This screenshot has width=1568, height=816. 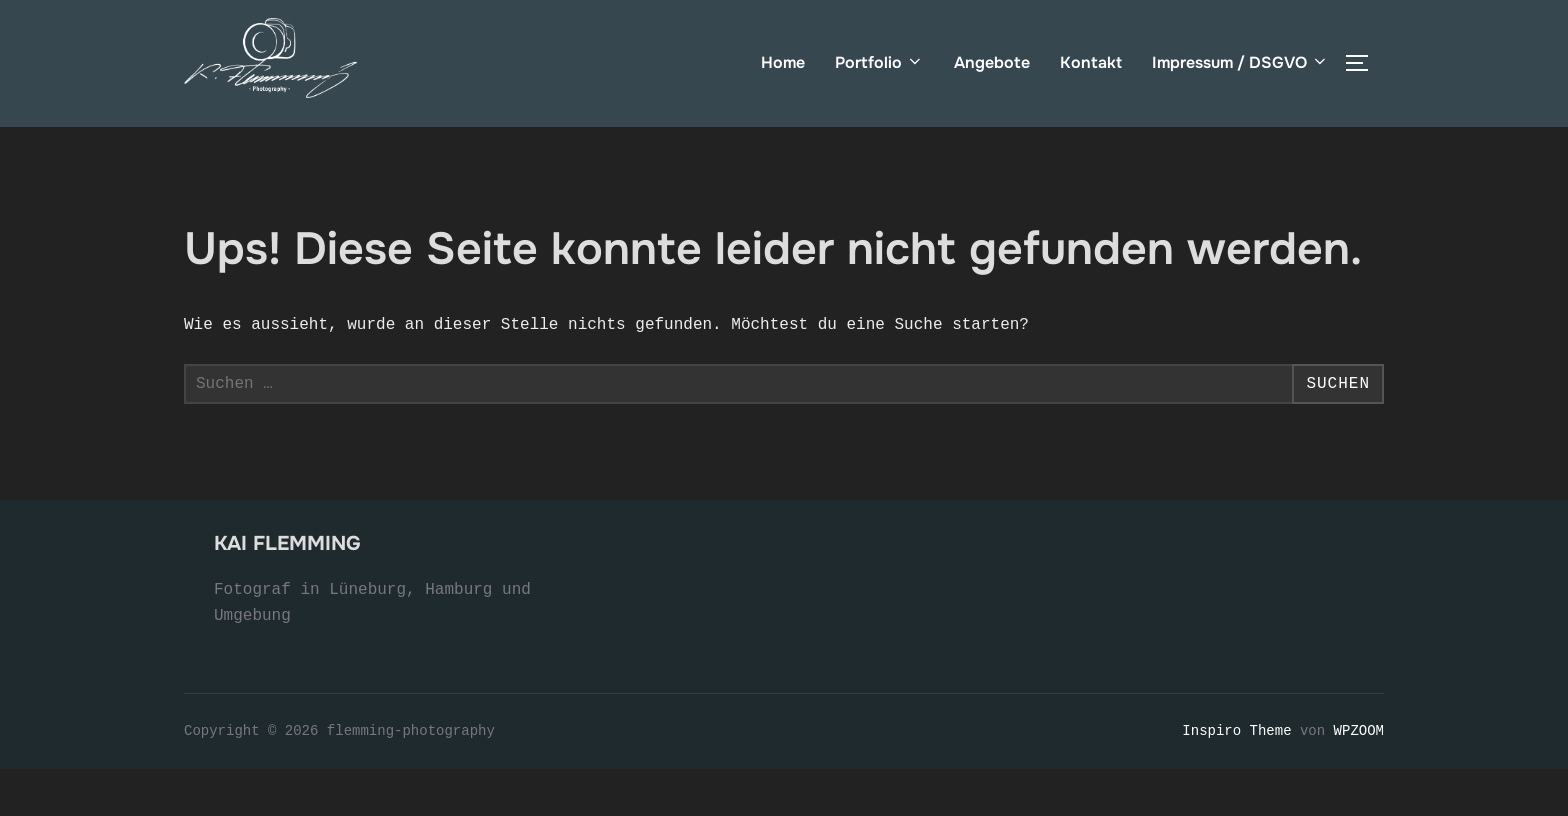 What do you see at coordinates (992, 62) in the screenshot?
I see `Angebote` at bounding box center [992, 62].